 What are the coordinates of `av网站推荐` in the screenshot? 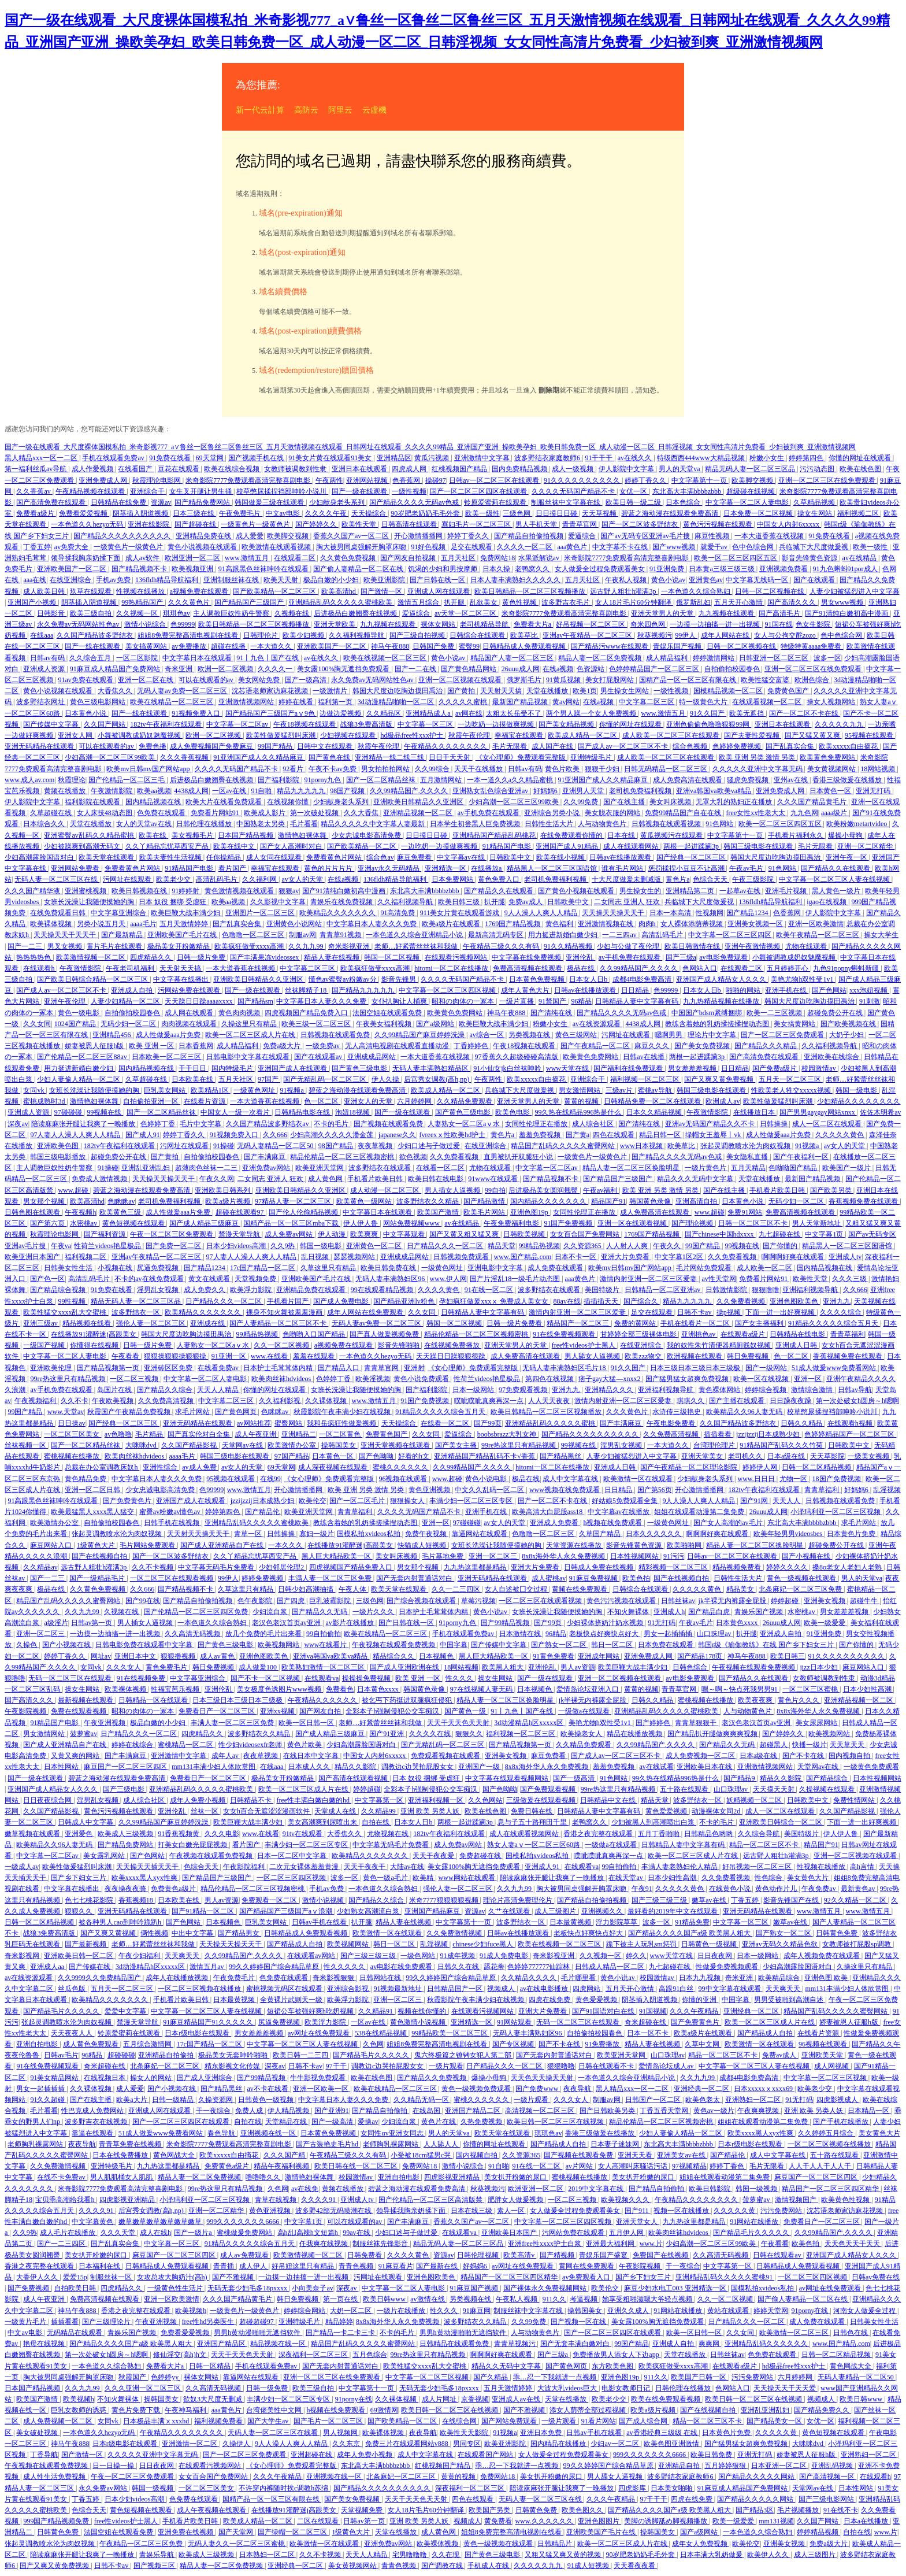 It's located at (254, 1423).